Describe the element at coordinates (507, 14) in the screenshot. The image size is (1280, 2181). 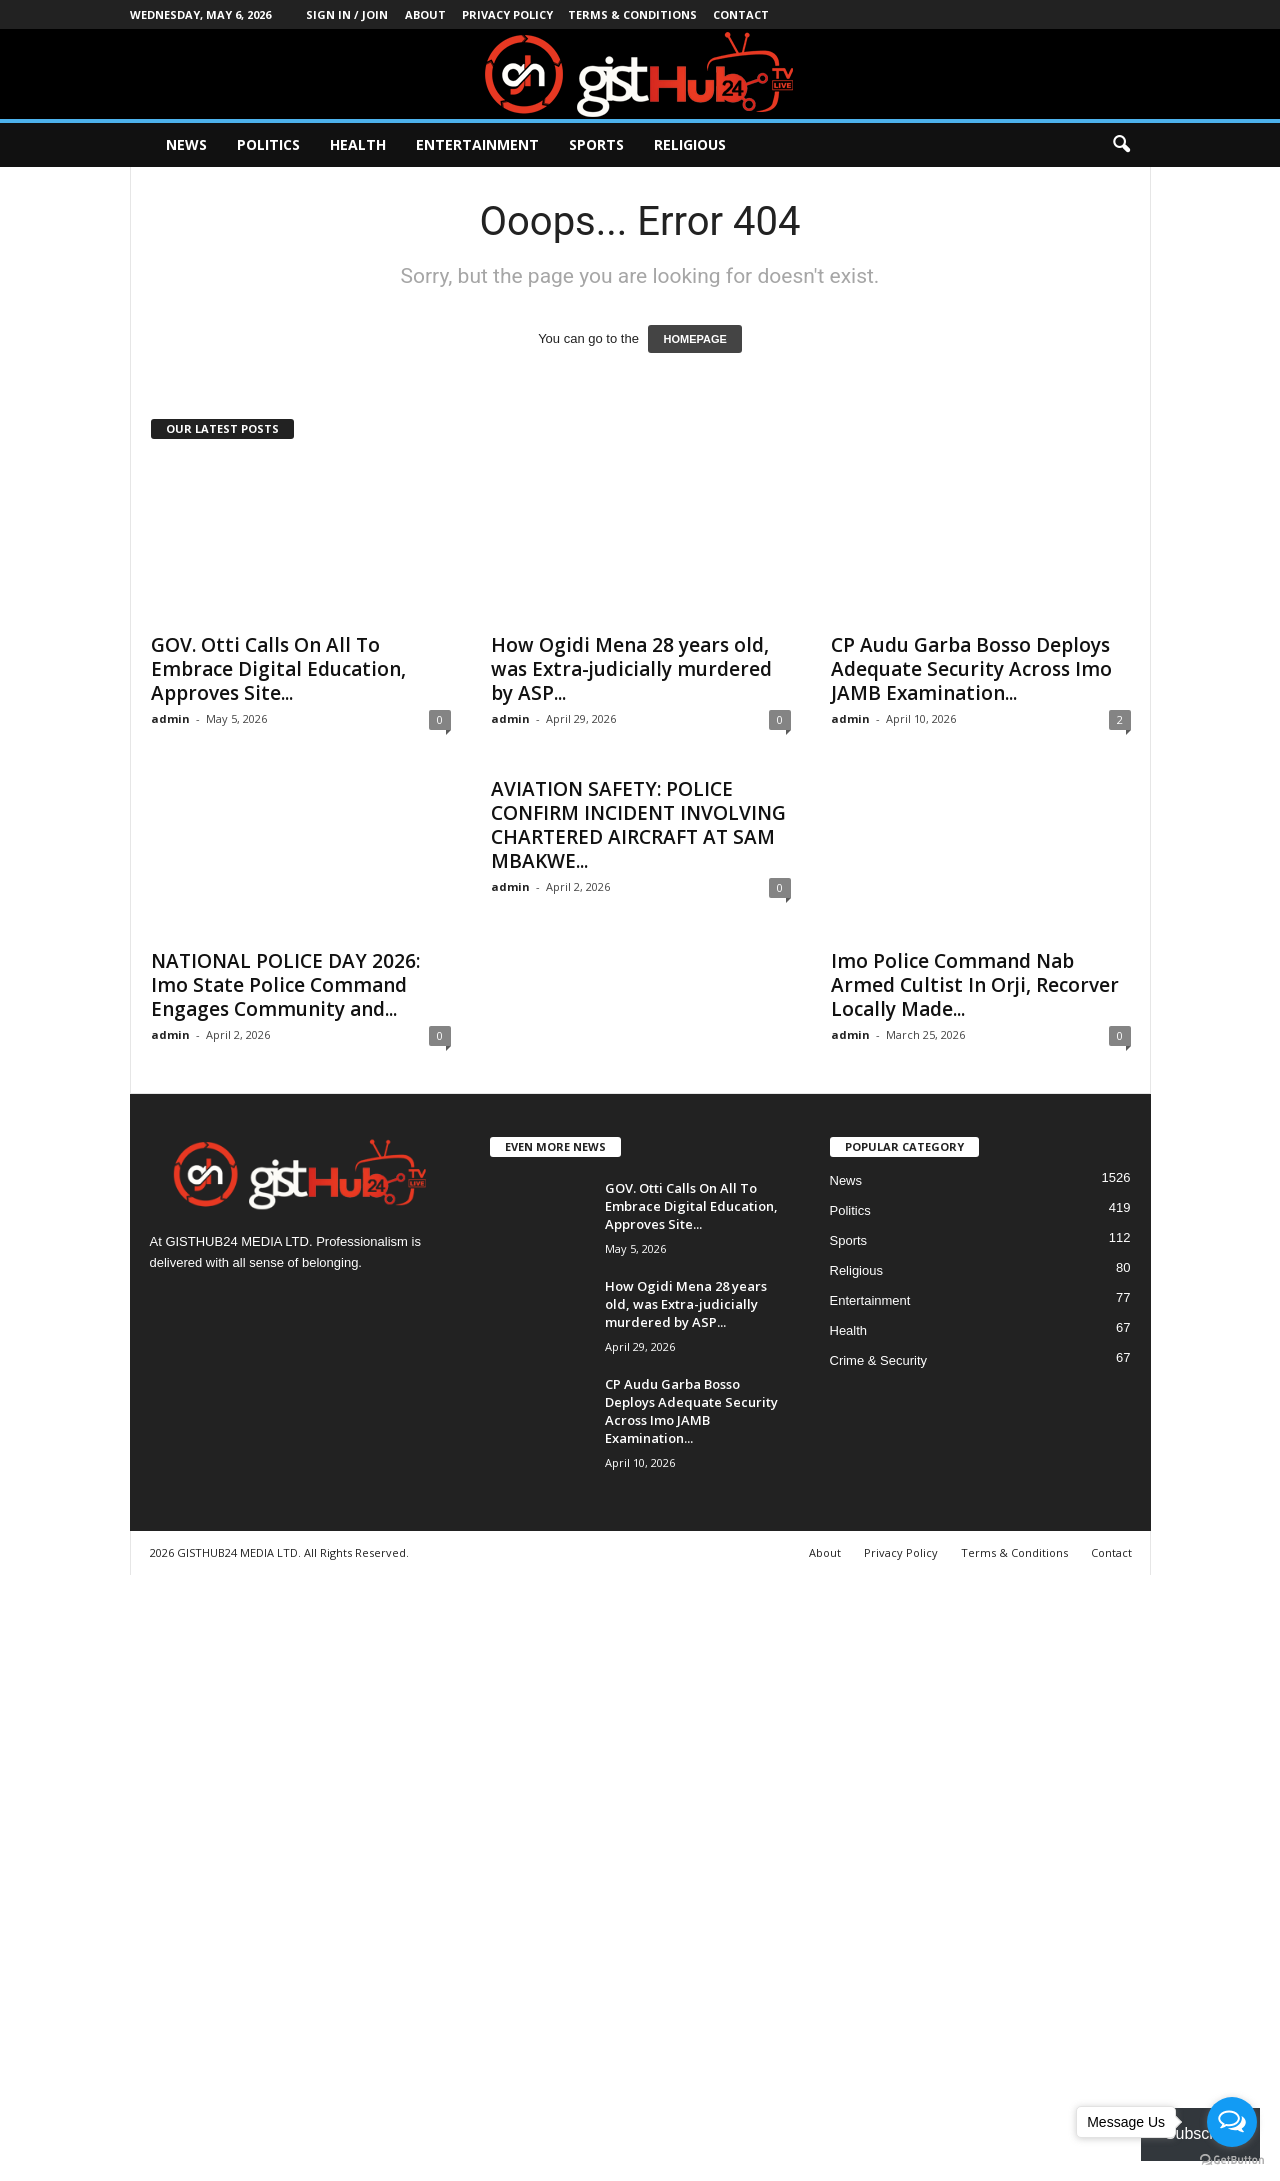
I see `Privacy Policy` at that location.